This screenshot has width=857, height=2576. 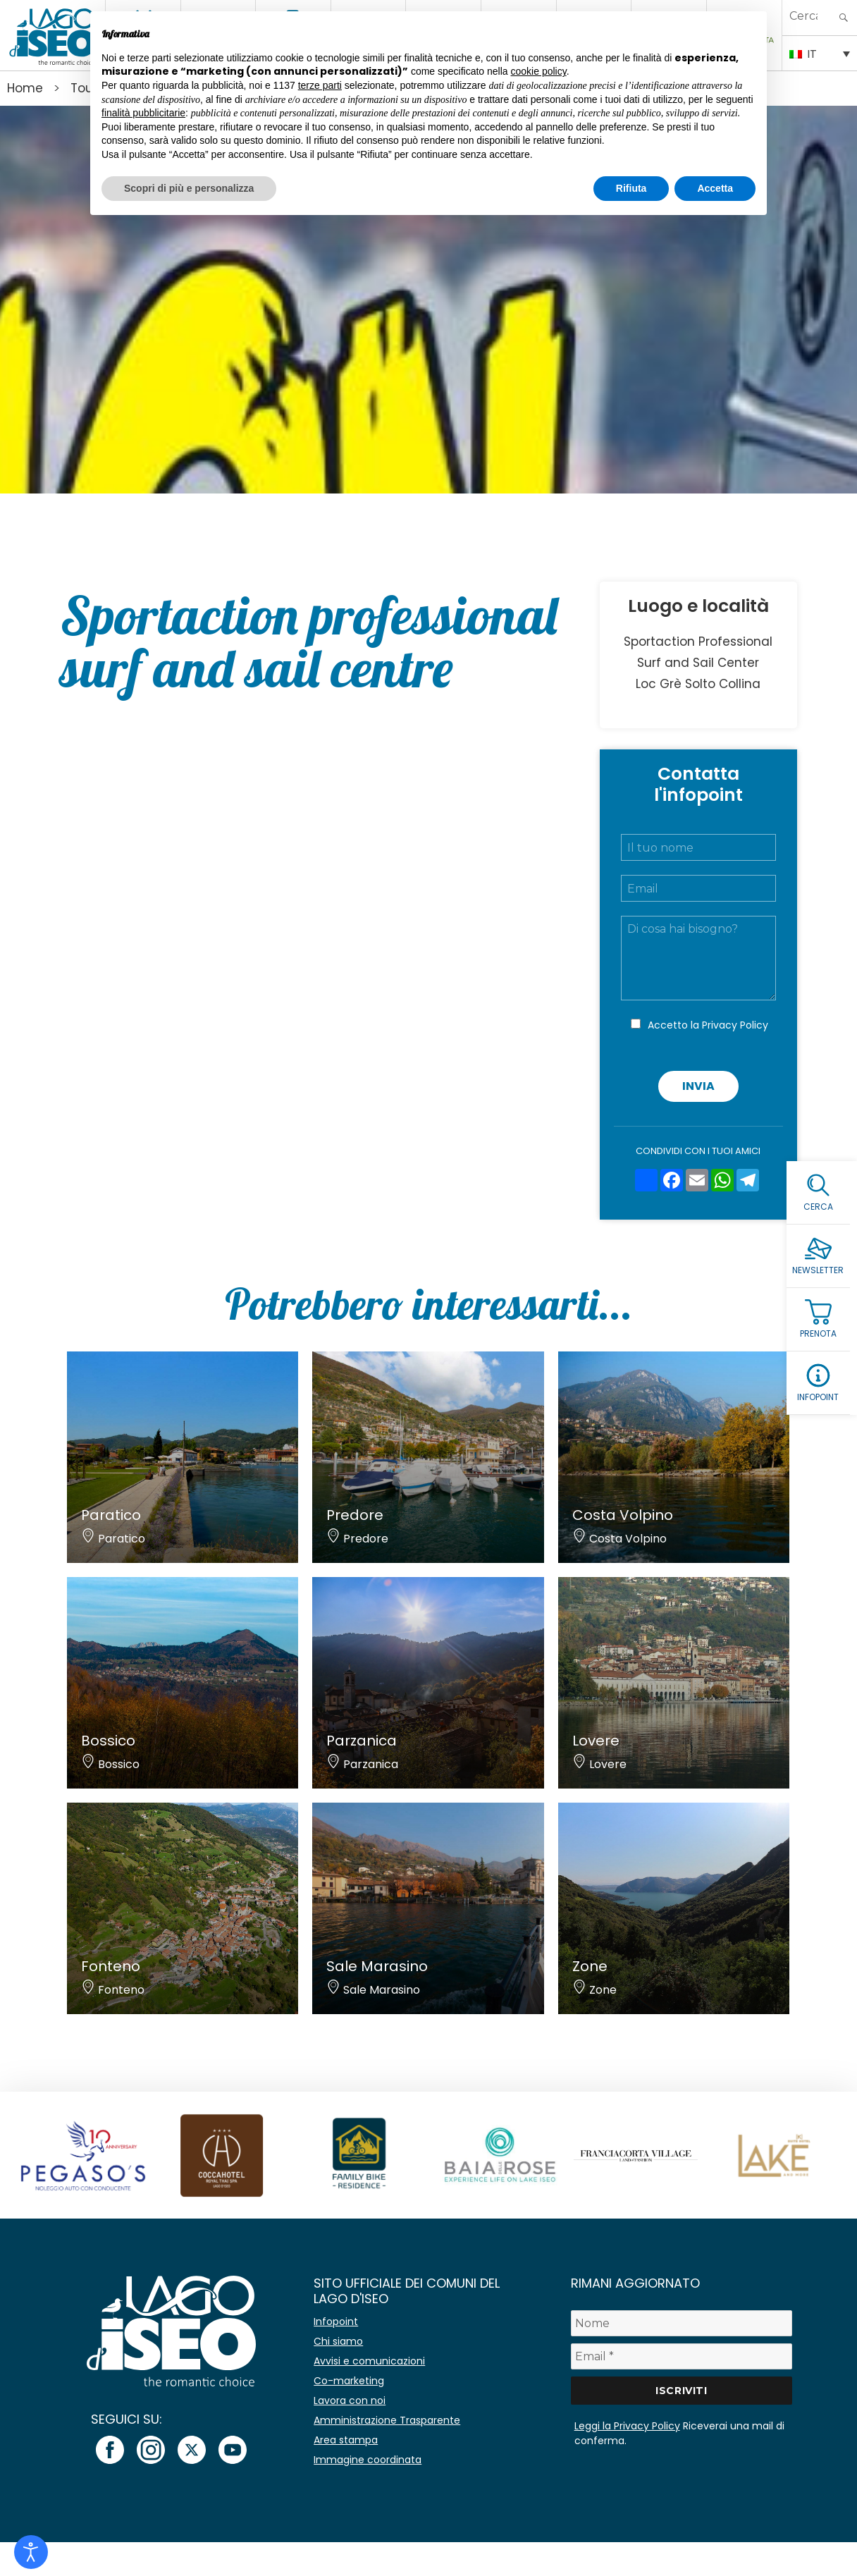 What do you see at coordinates (143, 112) in the screenshot?
I see `finalità pubblicitarie` at bounding box center [143, 112].